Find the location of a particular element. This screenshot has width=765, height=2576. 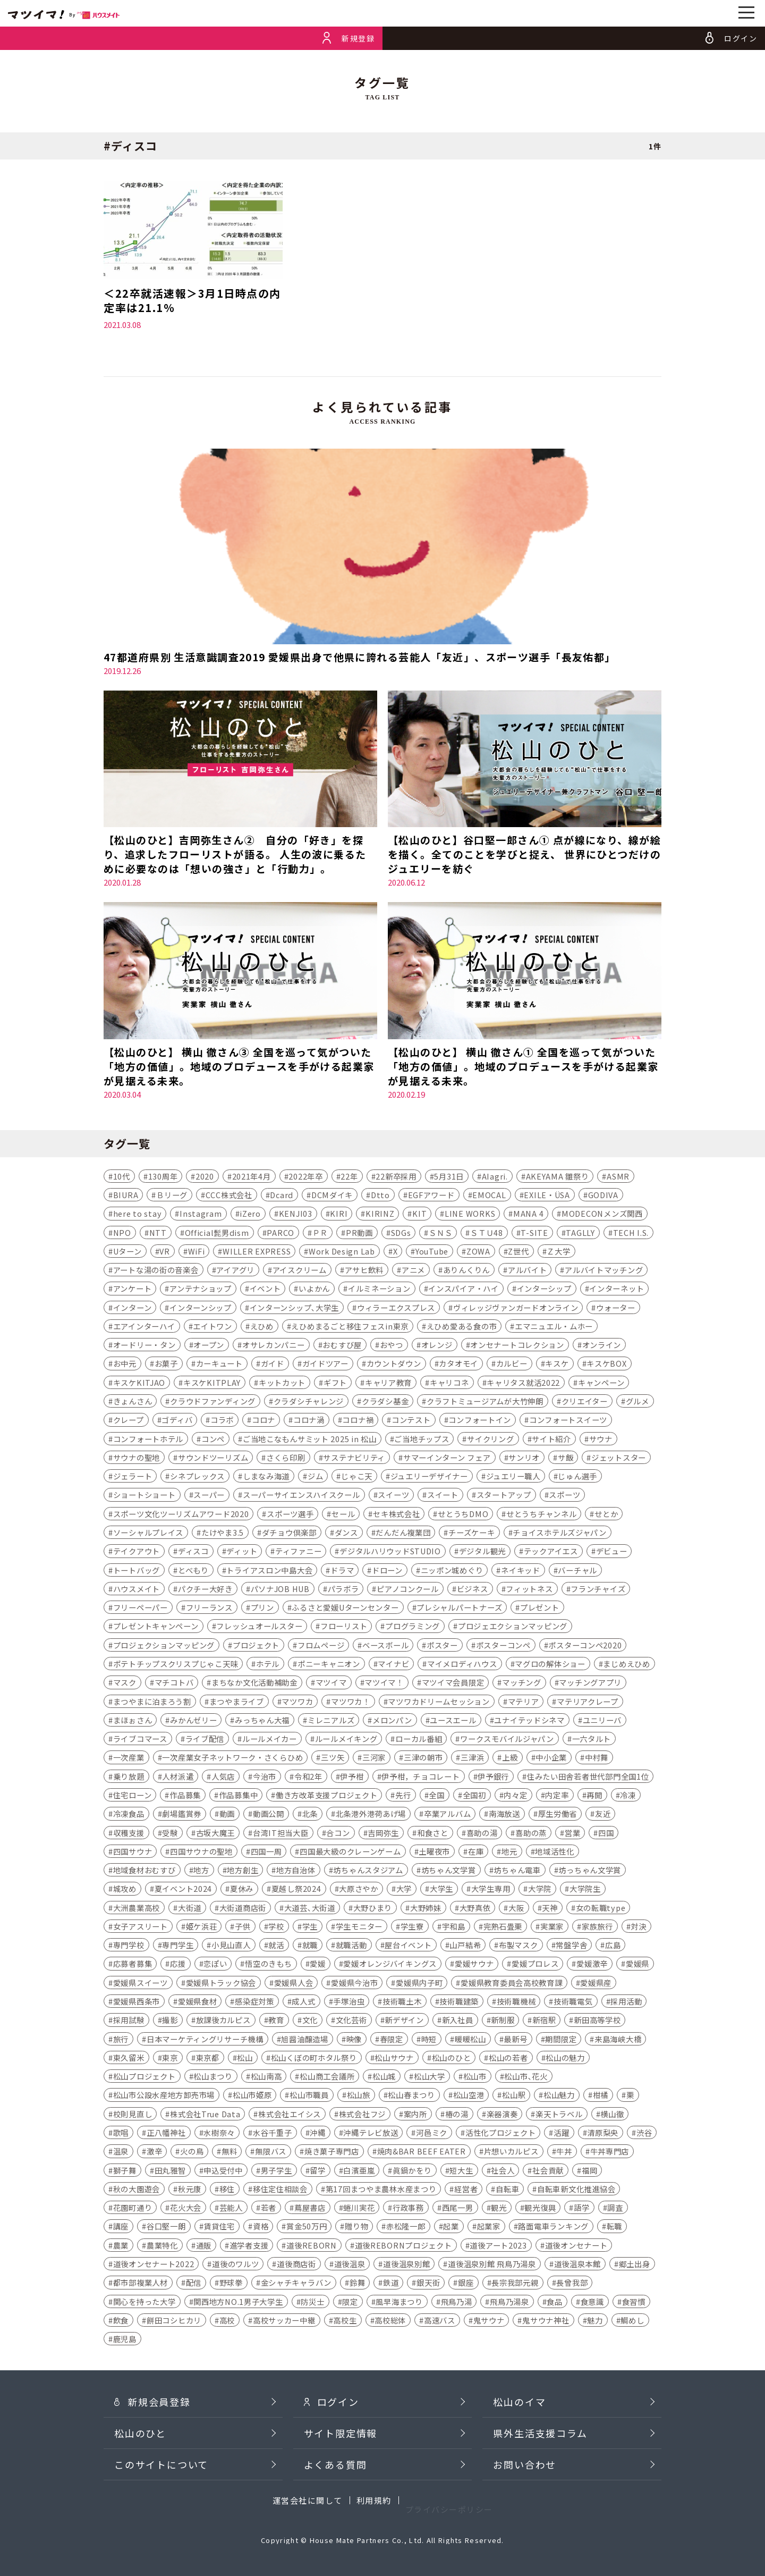

学校 is located at coordinates (276, 1927).